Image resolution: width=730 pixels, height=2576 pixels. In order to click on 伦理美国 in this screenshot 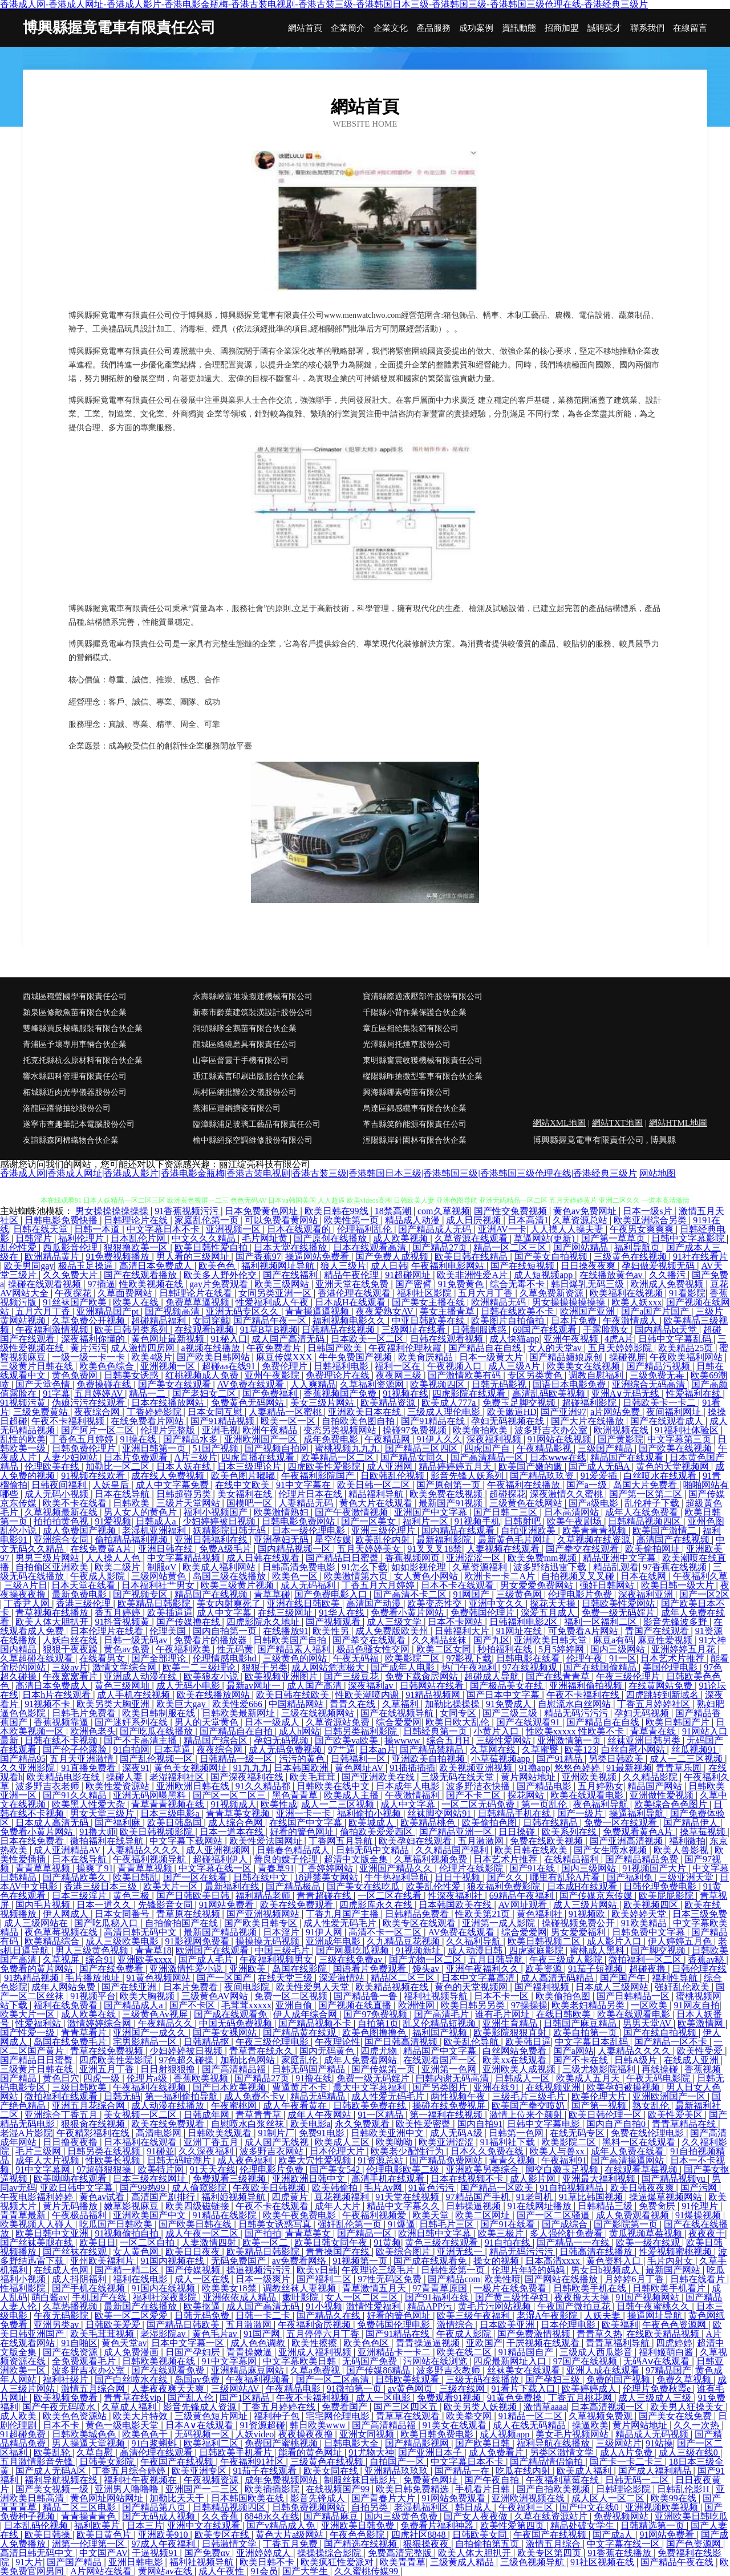, I will do `click(168, 1631)`.